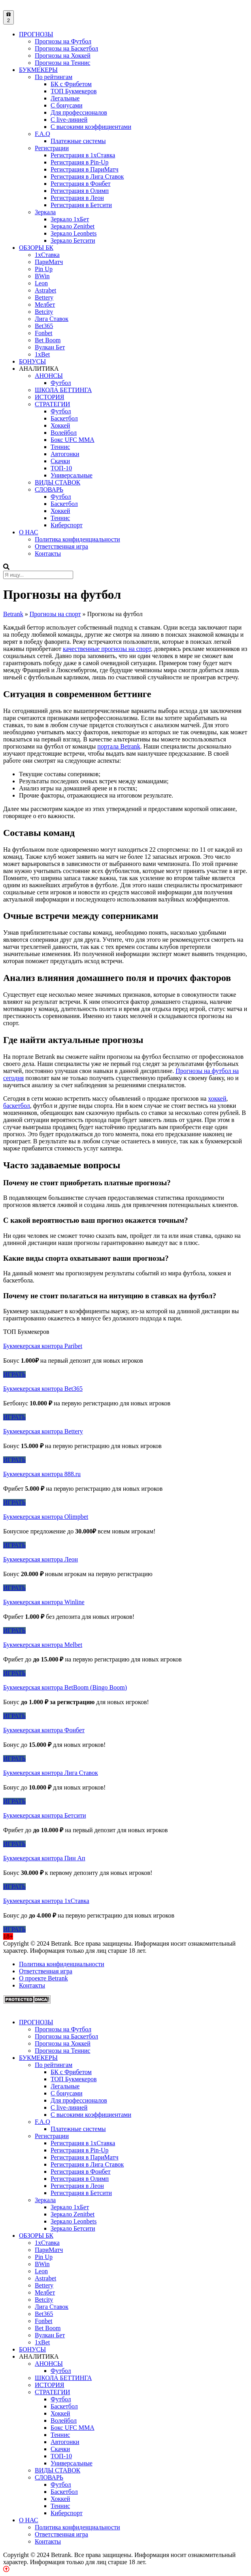 The image size is (251, 2576). I want to click on Универсальные, so click(71, 475).